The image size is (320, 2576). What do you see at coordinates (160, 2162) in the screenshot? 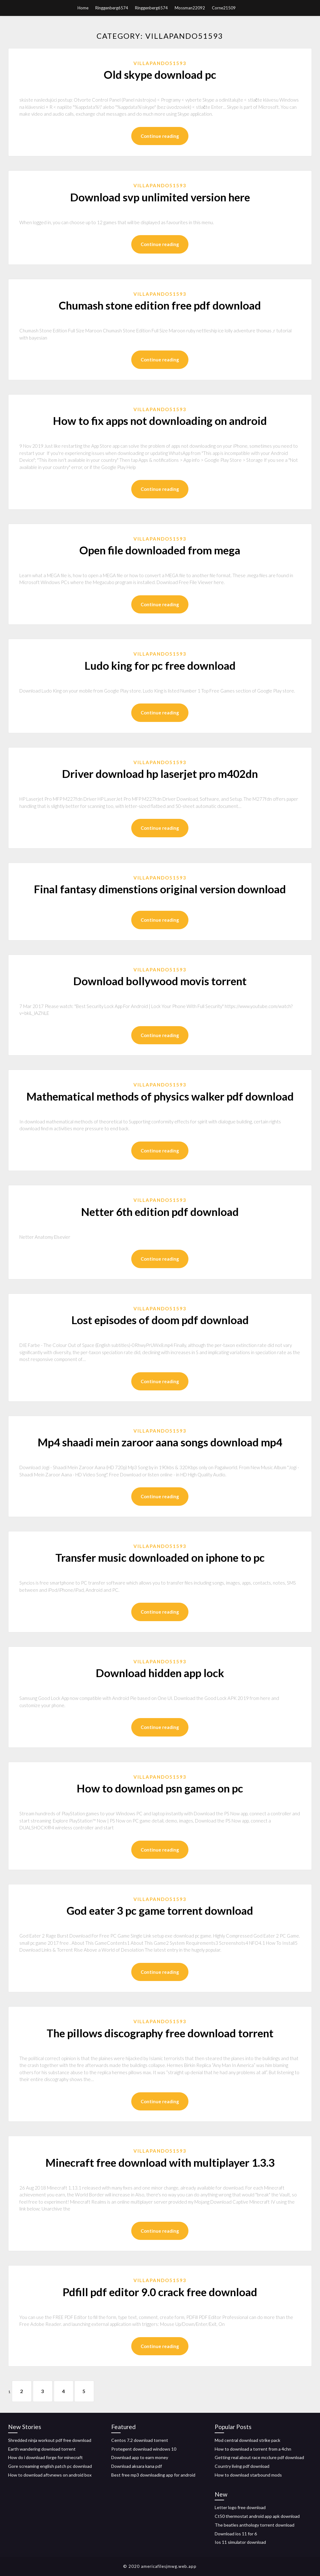
I see `Minecraft free download with multiplayer 1.3.3` at bounding box center [160, 2162].